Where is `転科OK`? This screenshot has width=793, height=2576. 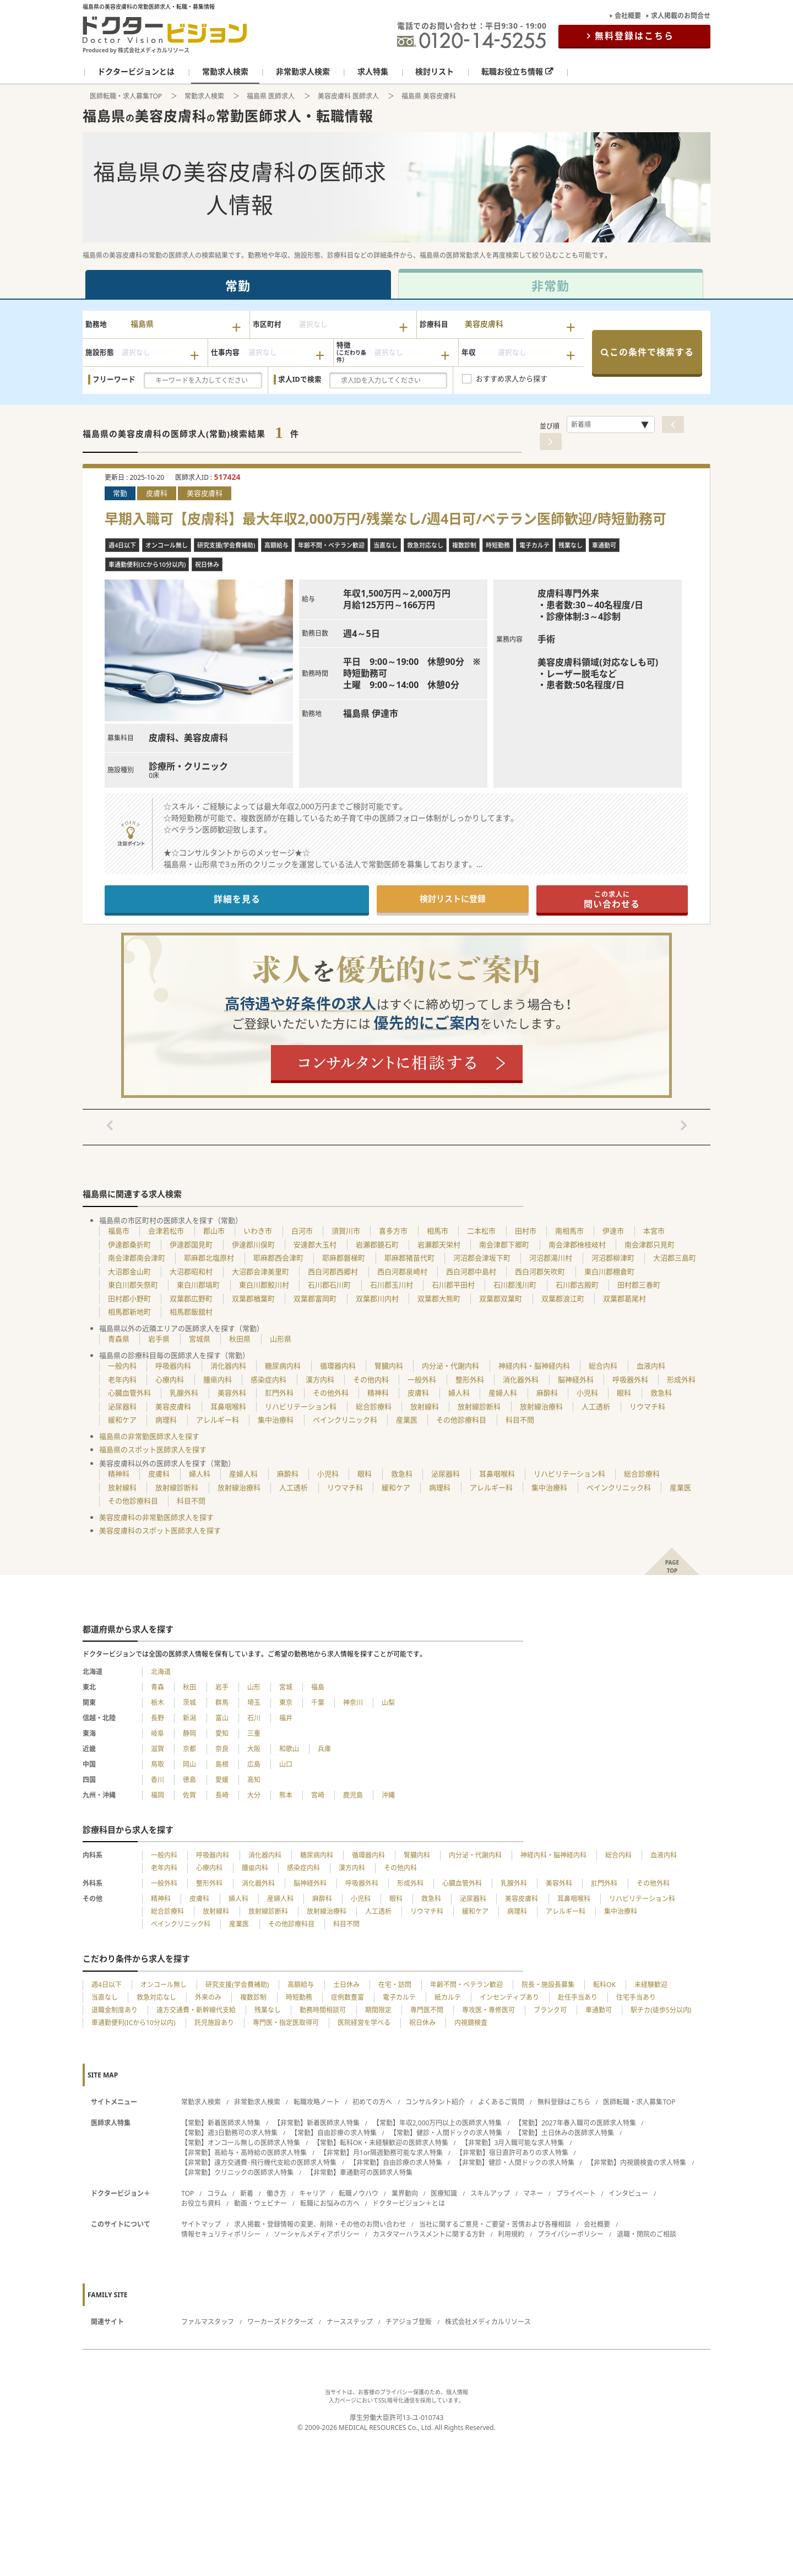 転科OK is located at coordinates (604, 1984).